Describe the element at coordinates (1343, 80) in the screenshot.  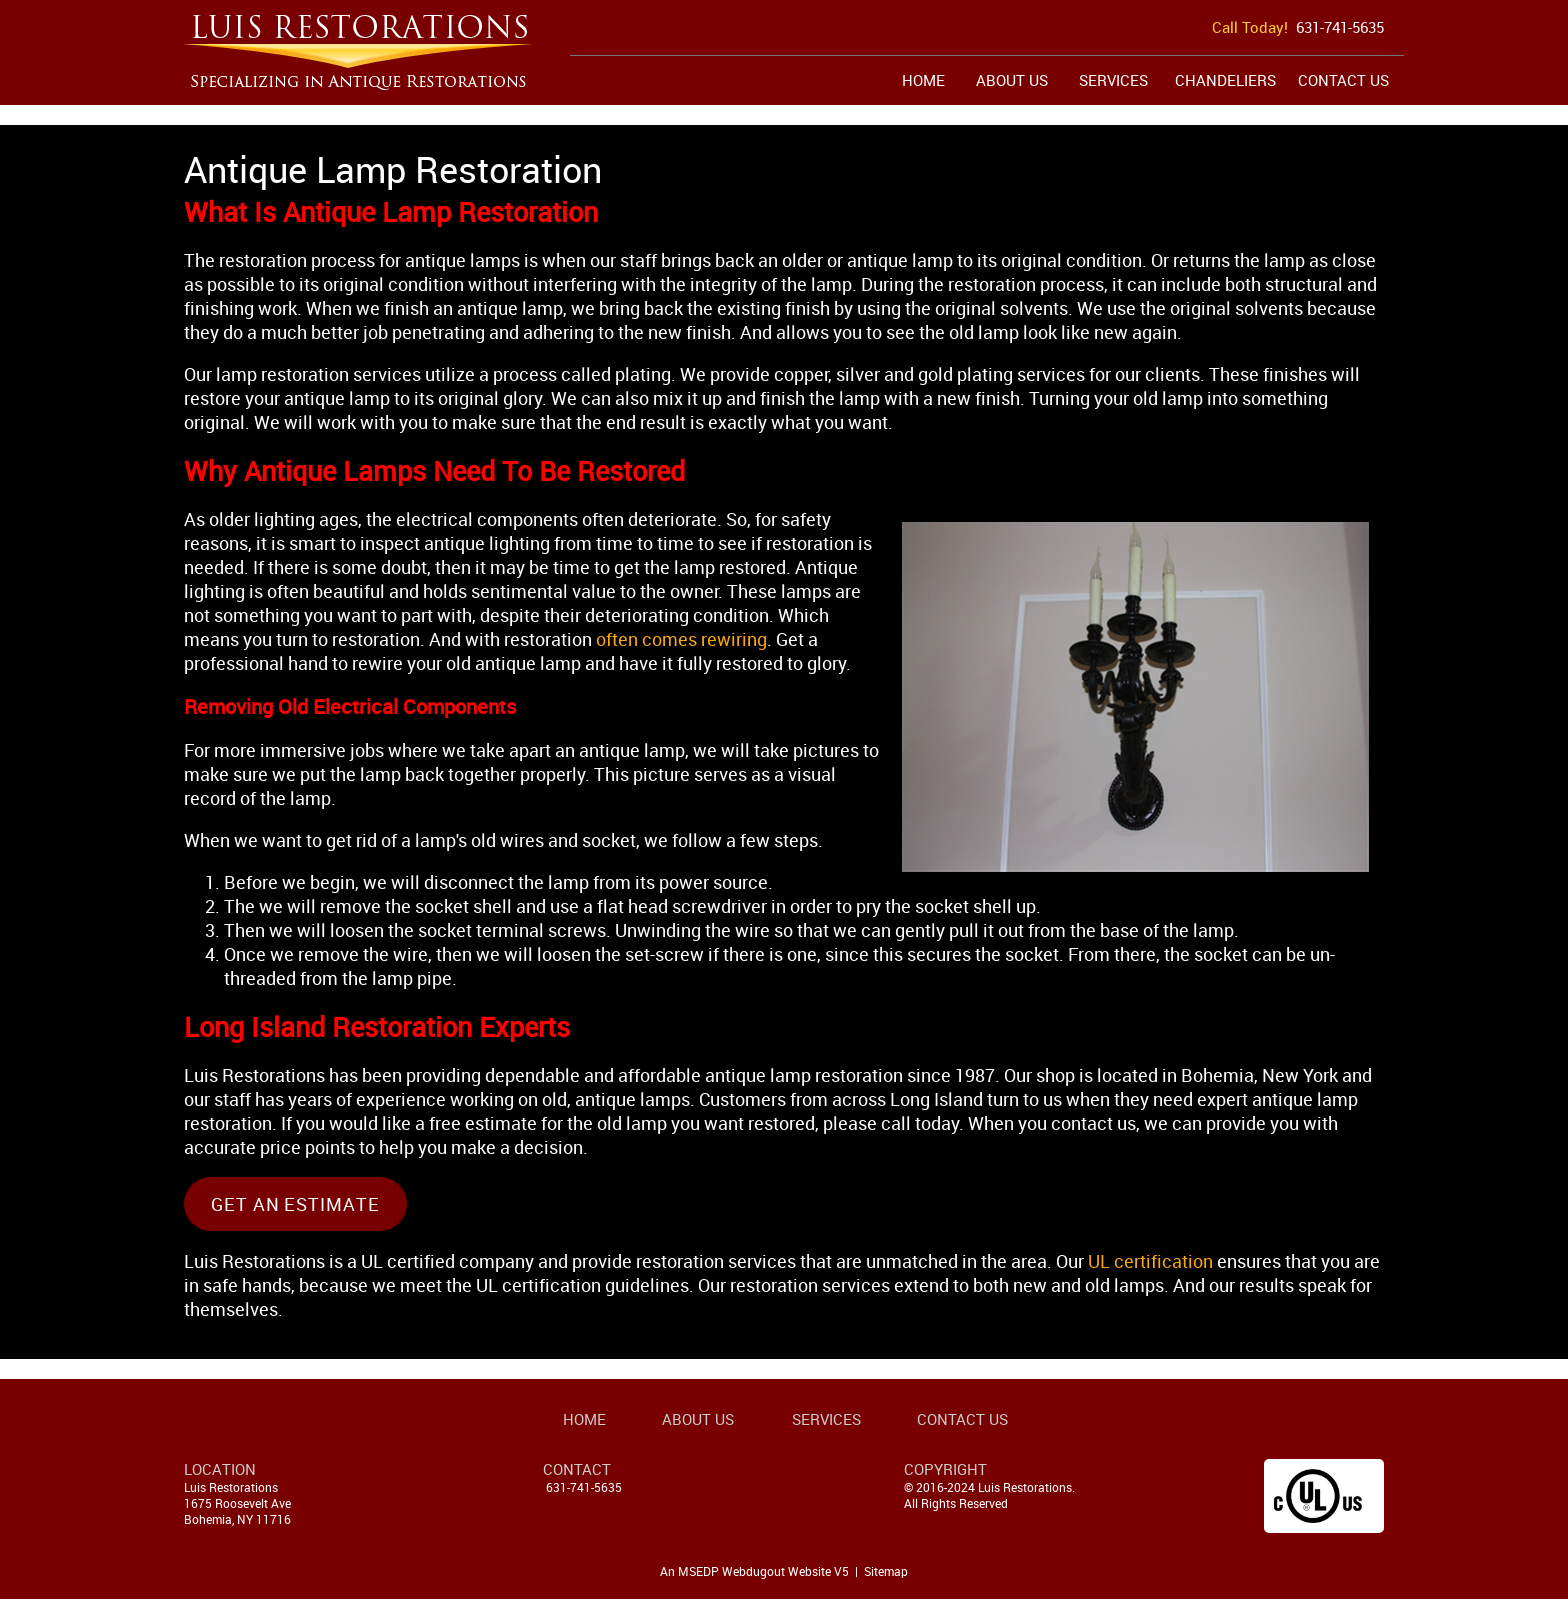
I see `Contact Us` at that location.